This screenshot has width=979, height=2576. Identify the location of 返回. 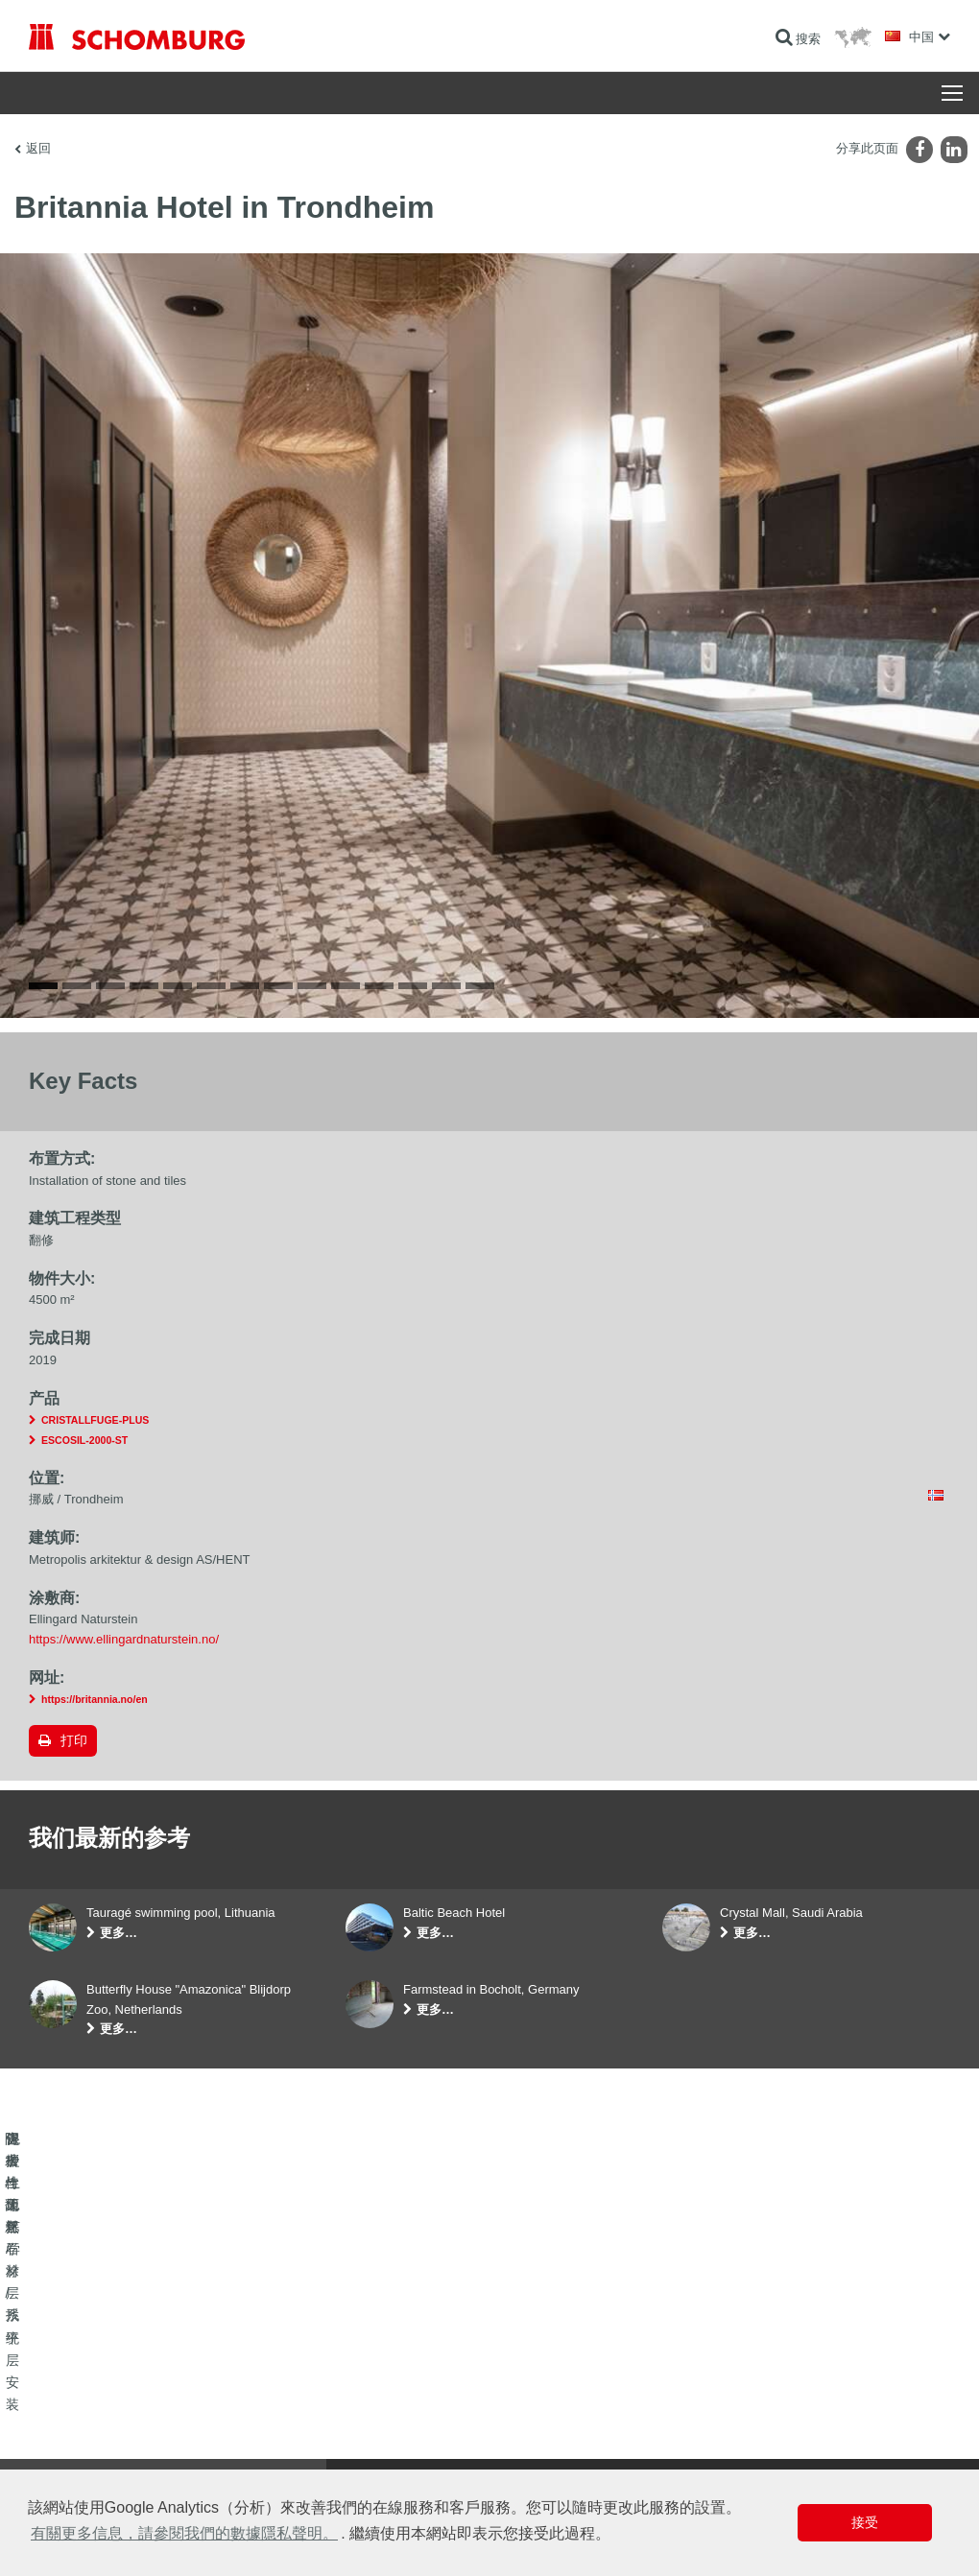
(38, 148).